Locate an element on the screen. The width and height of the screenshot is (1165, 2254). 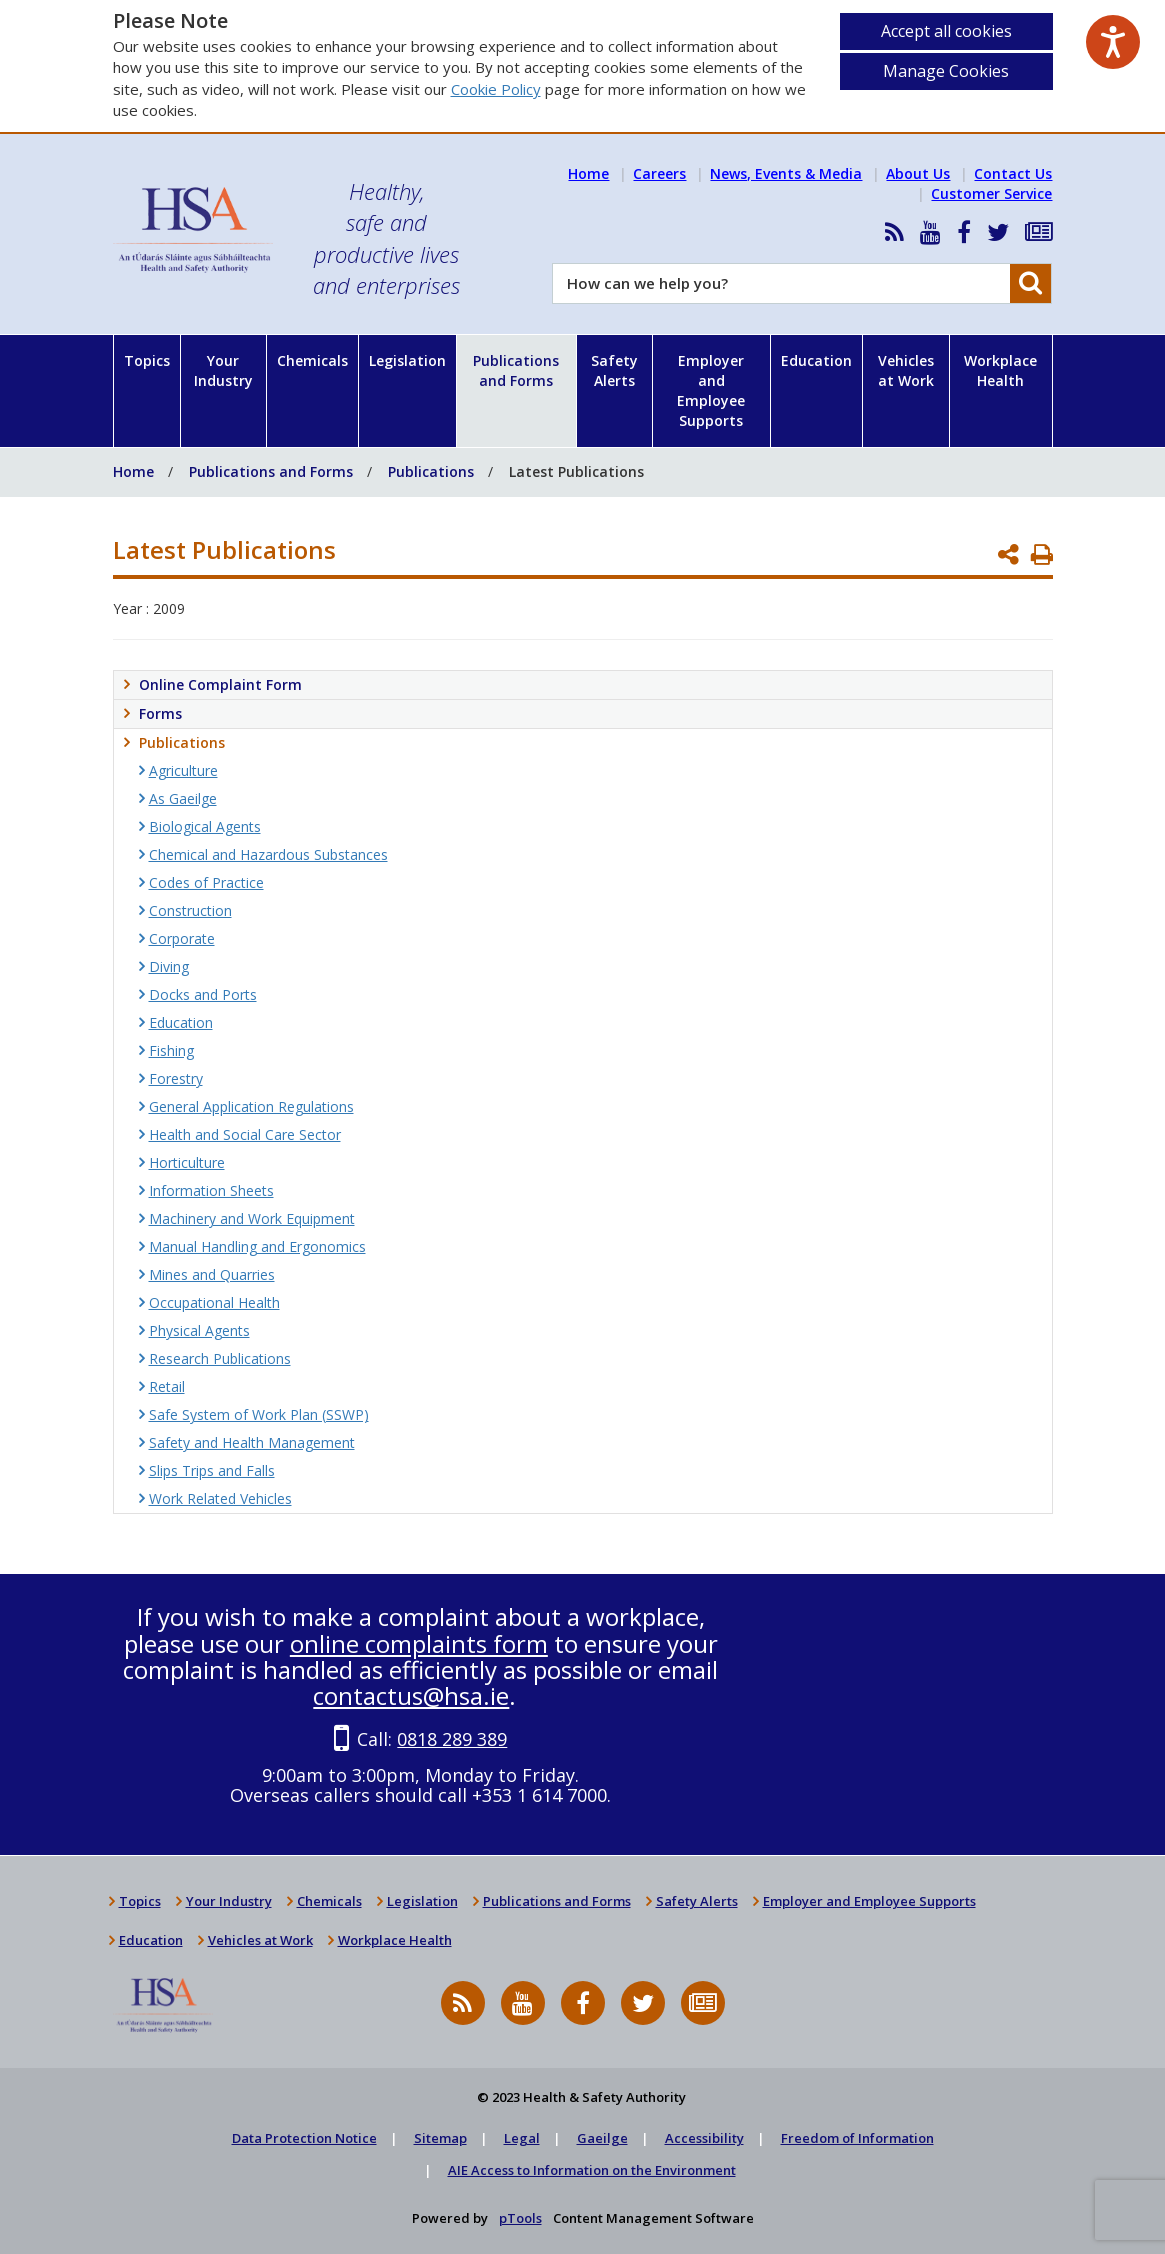
Data Protection Notice is located at coordinates (304, 2138).